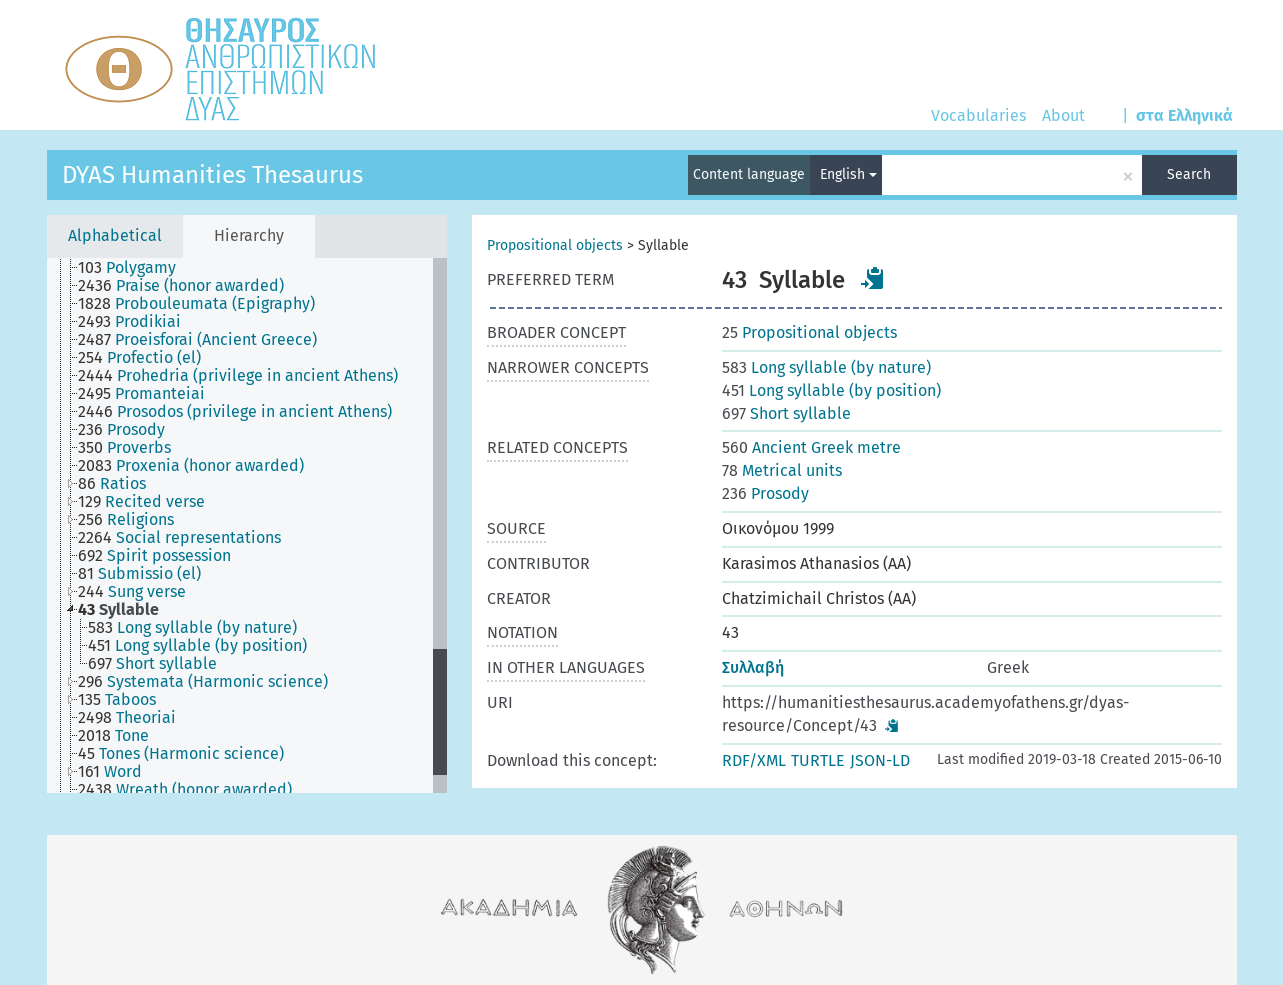 Image resolution: width=1283 pixels, height=985 pixels. I want to click on Ancient Greek metre, so click(811, 447).